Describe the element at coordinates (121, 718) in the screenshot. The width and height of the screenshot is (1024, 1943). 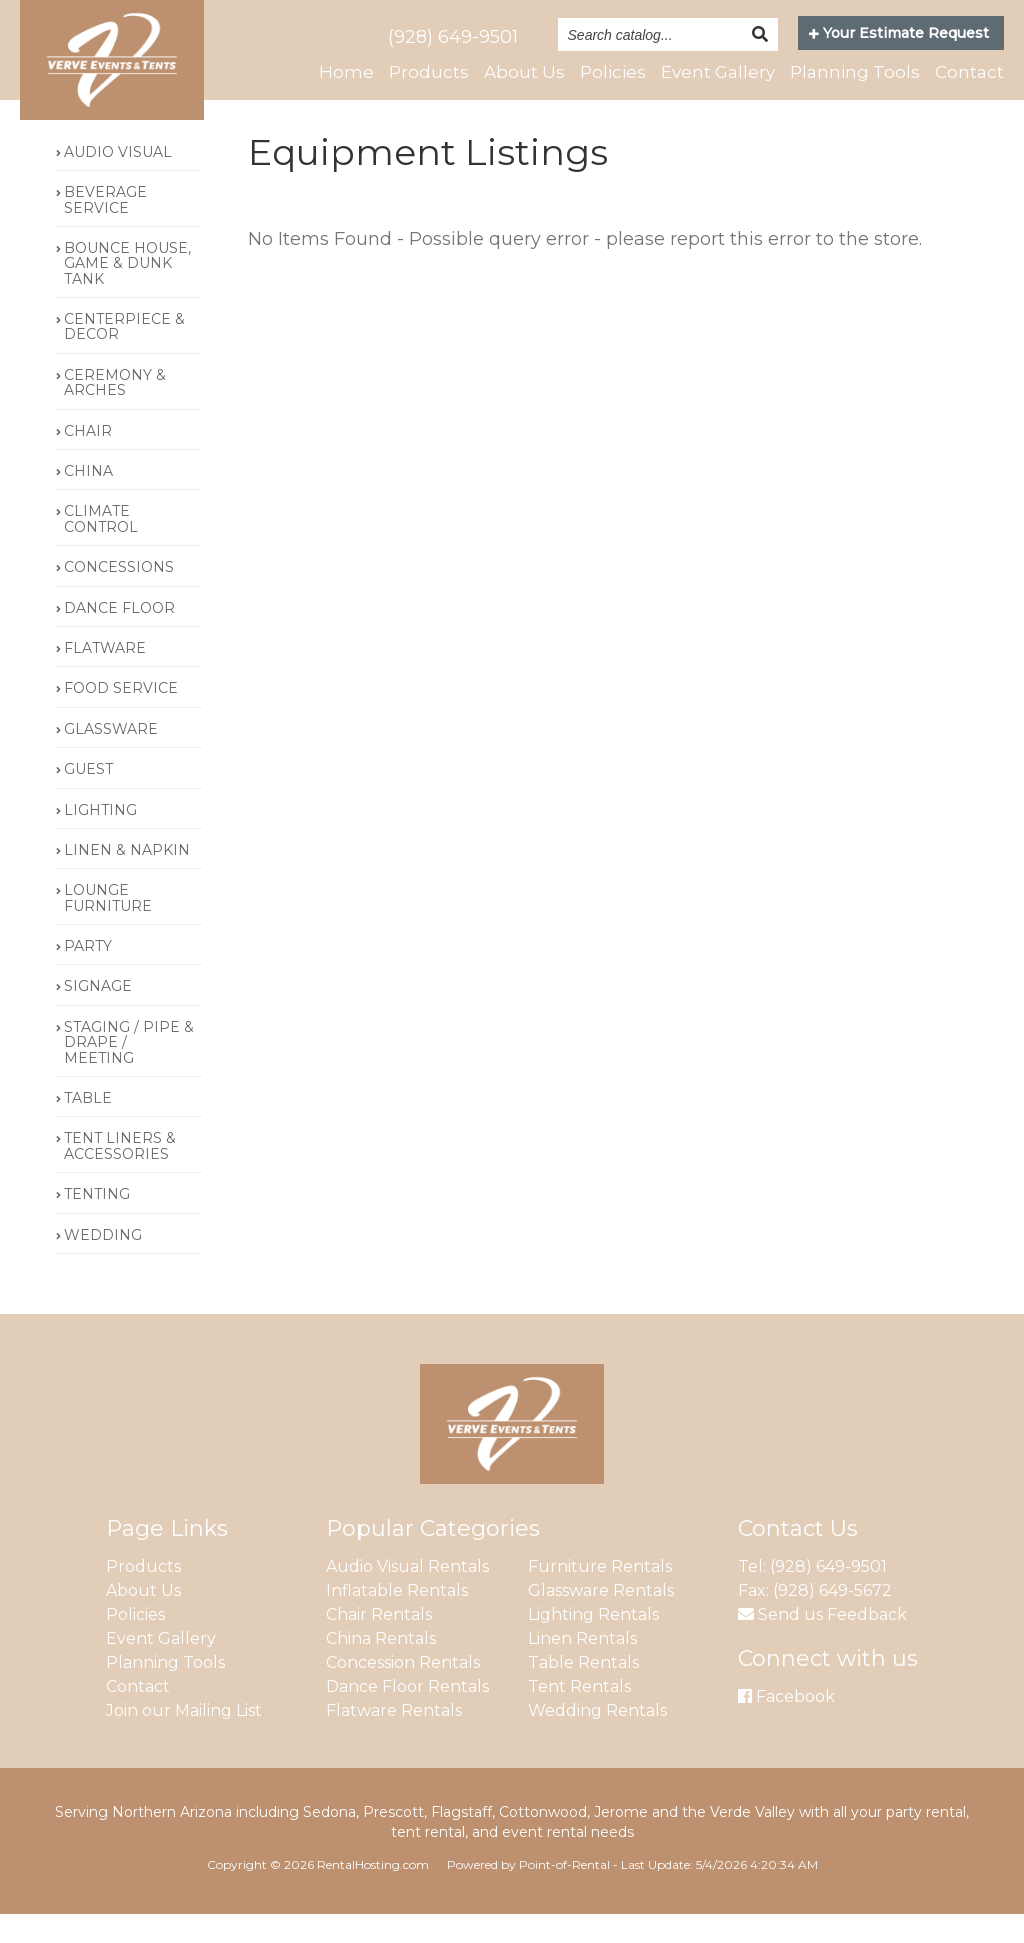
I see `FOOD SERVICE` at that location.